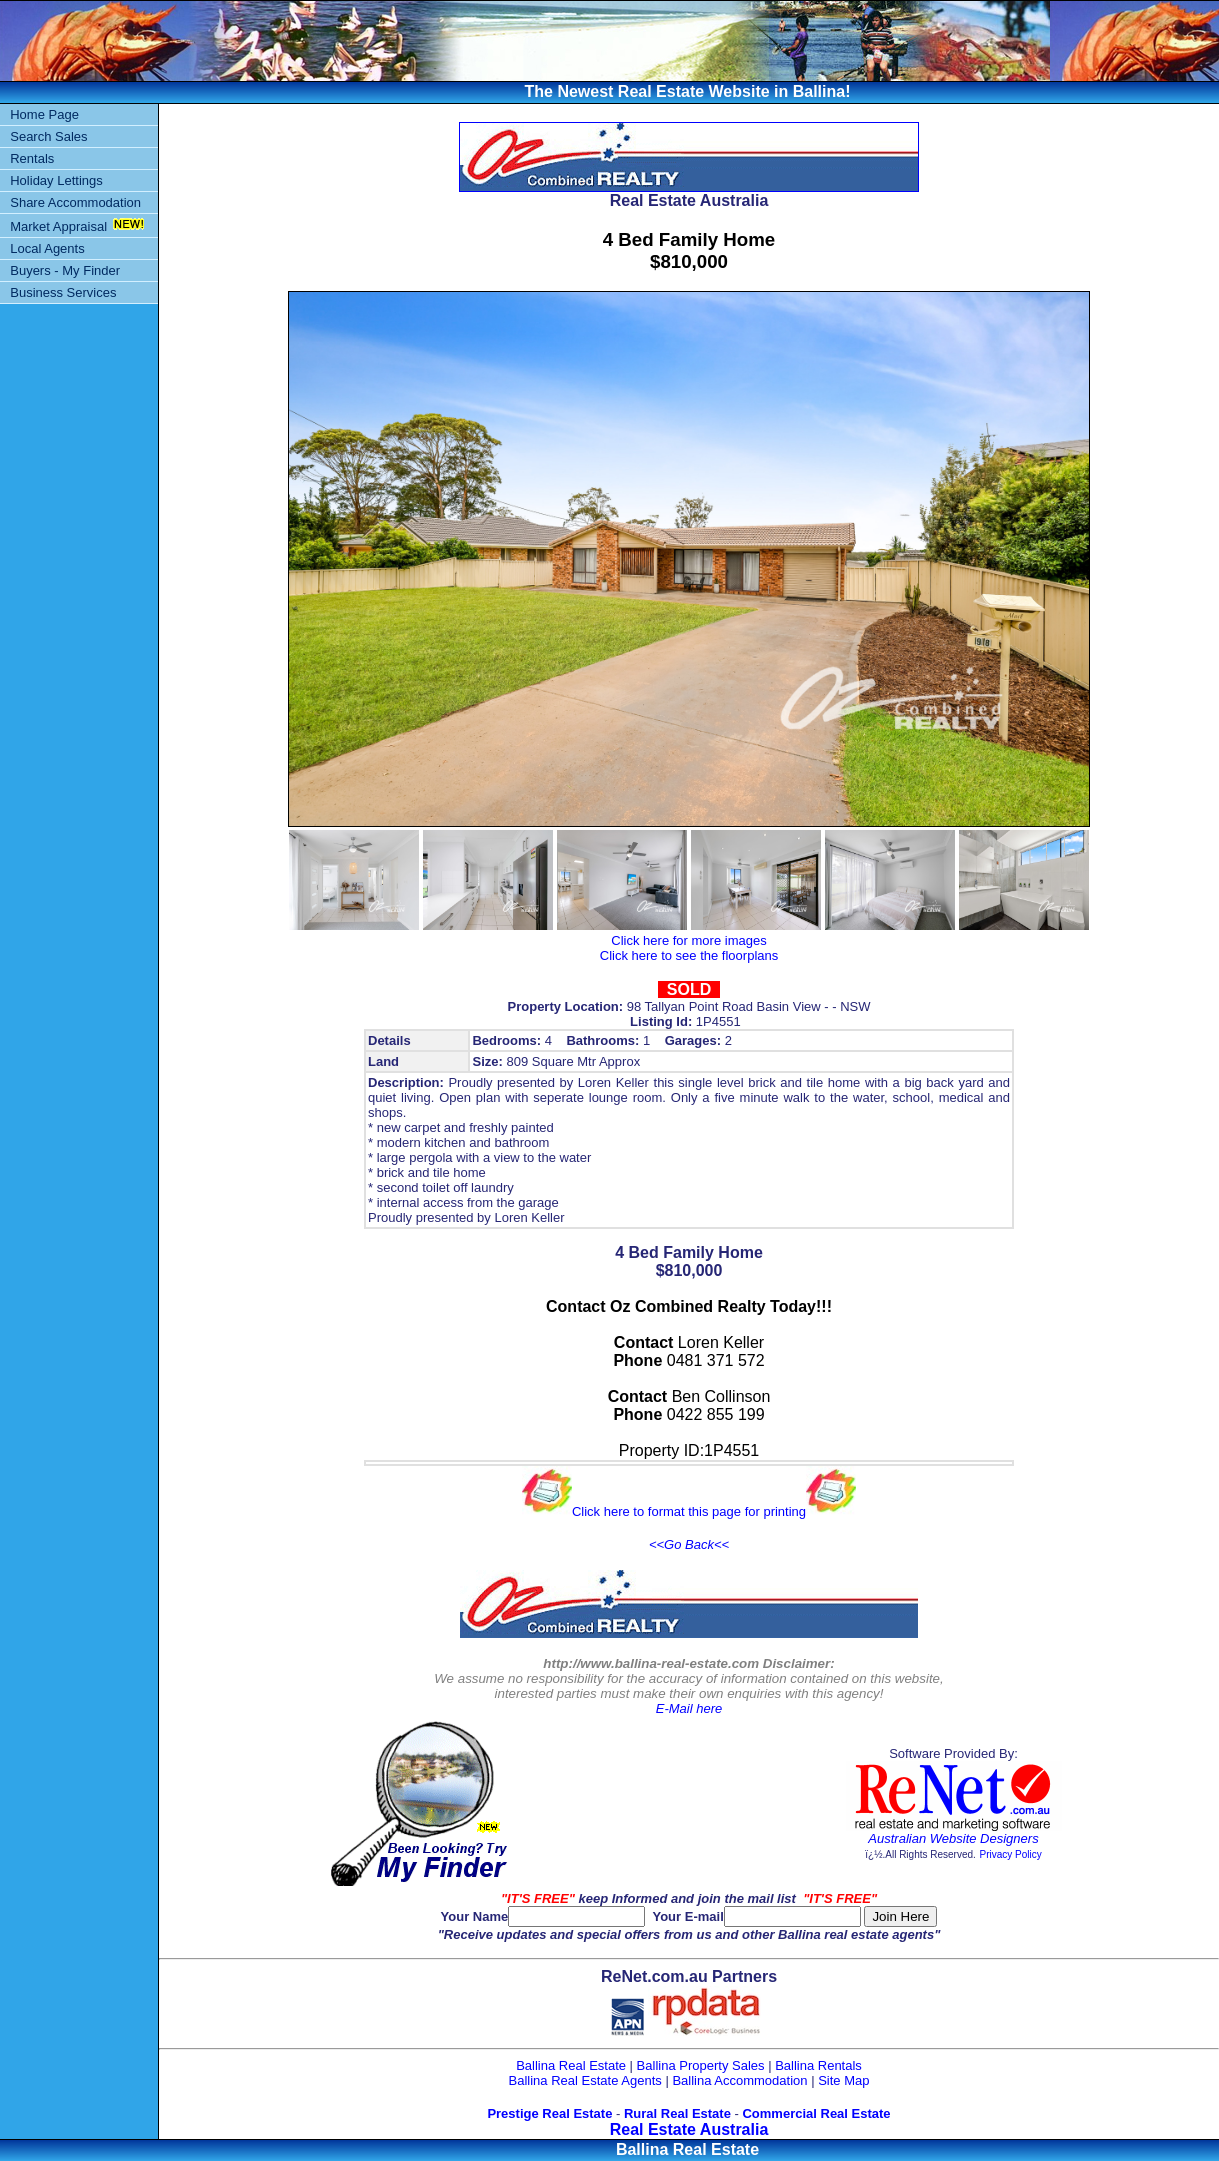  Describe the element at coordinates (818, 2065) in the screenshot. I see `Ballina Rentals` at that location.